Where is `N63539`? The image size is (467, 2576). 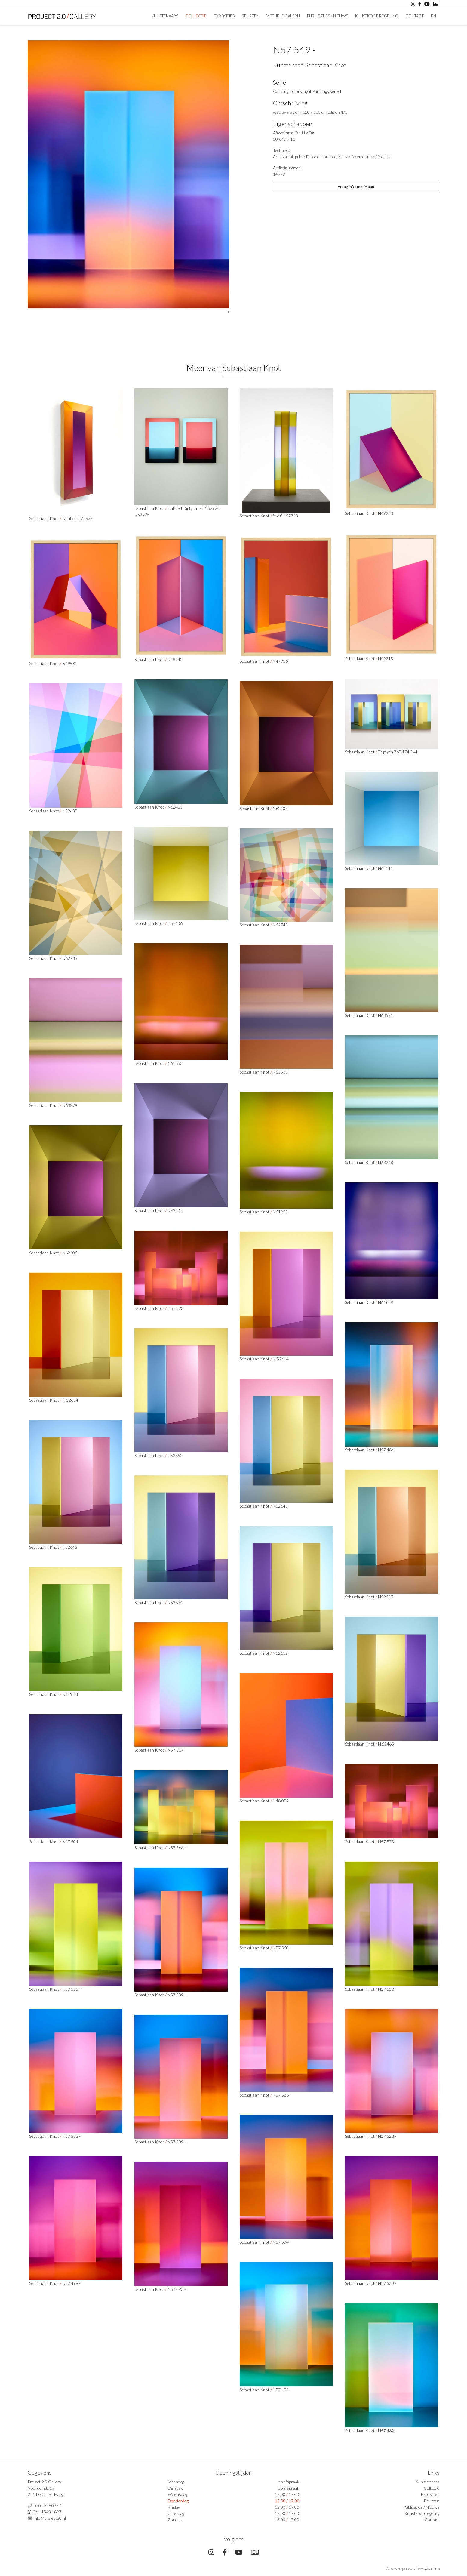 N63539 is located at coordinates (280, 1071).